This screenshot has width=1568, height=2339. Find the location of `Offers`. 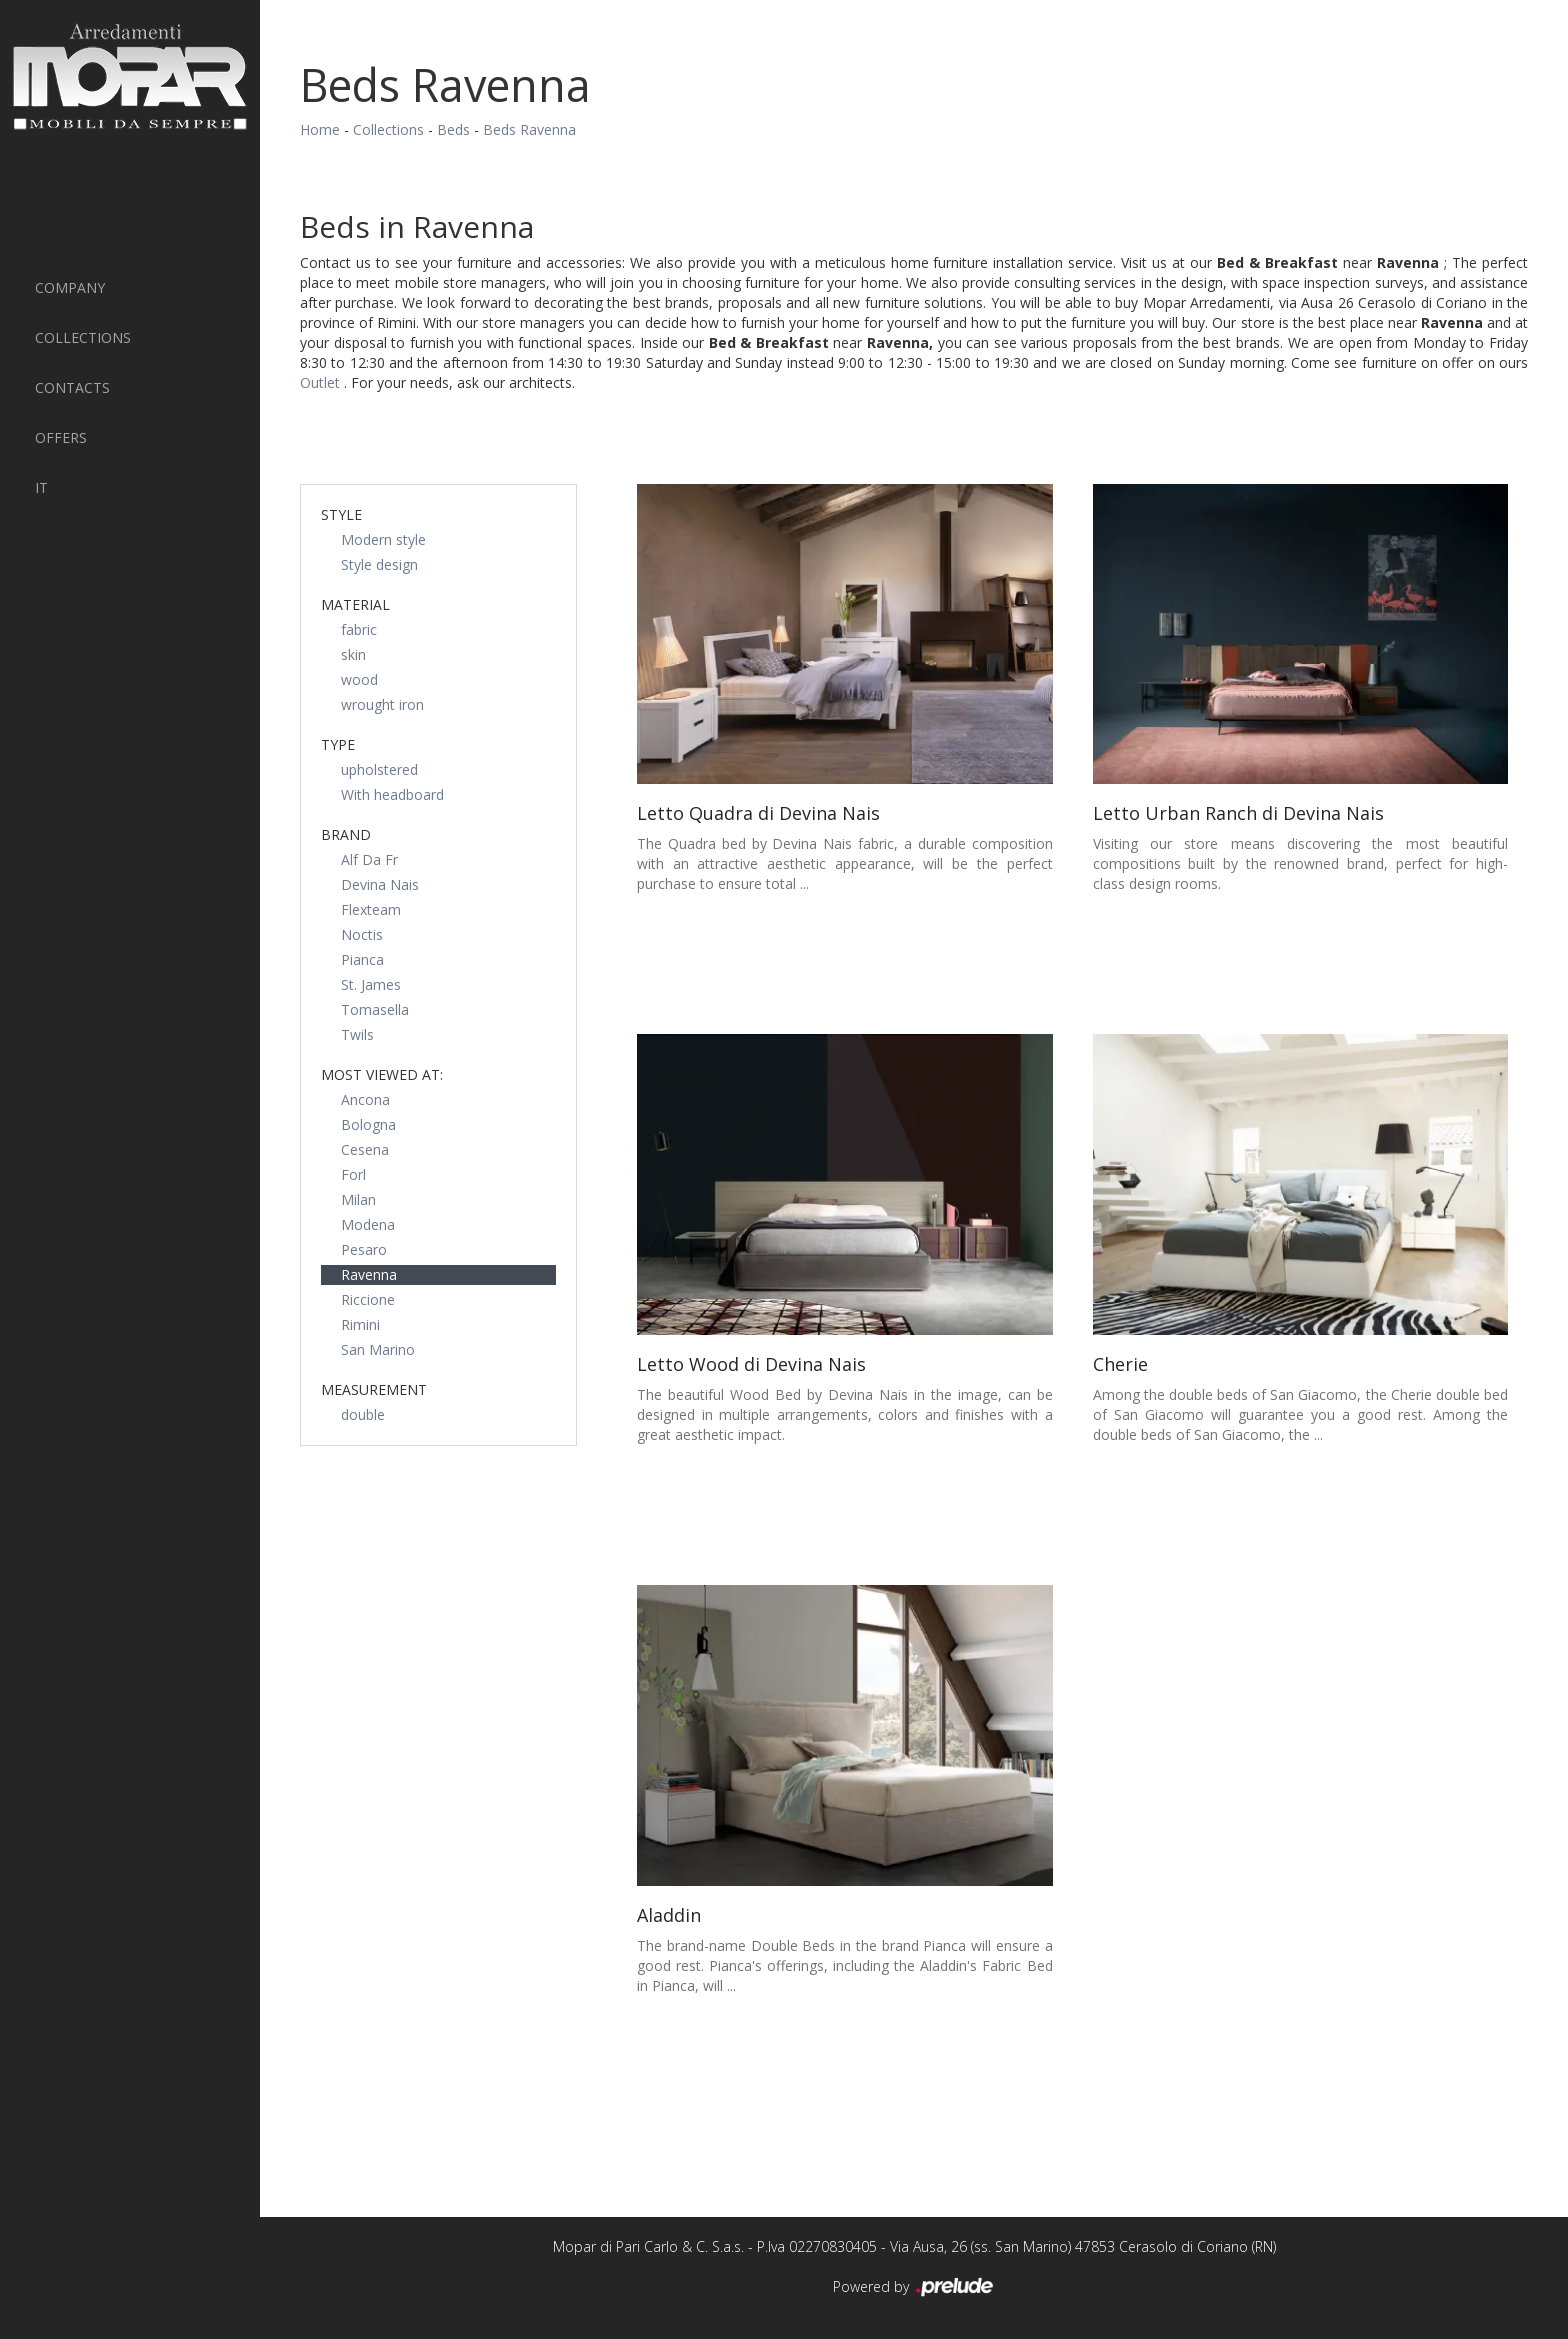

Offers is located at coordinates (61, 437).